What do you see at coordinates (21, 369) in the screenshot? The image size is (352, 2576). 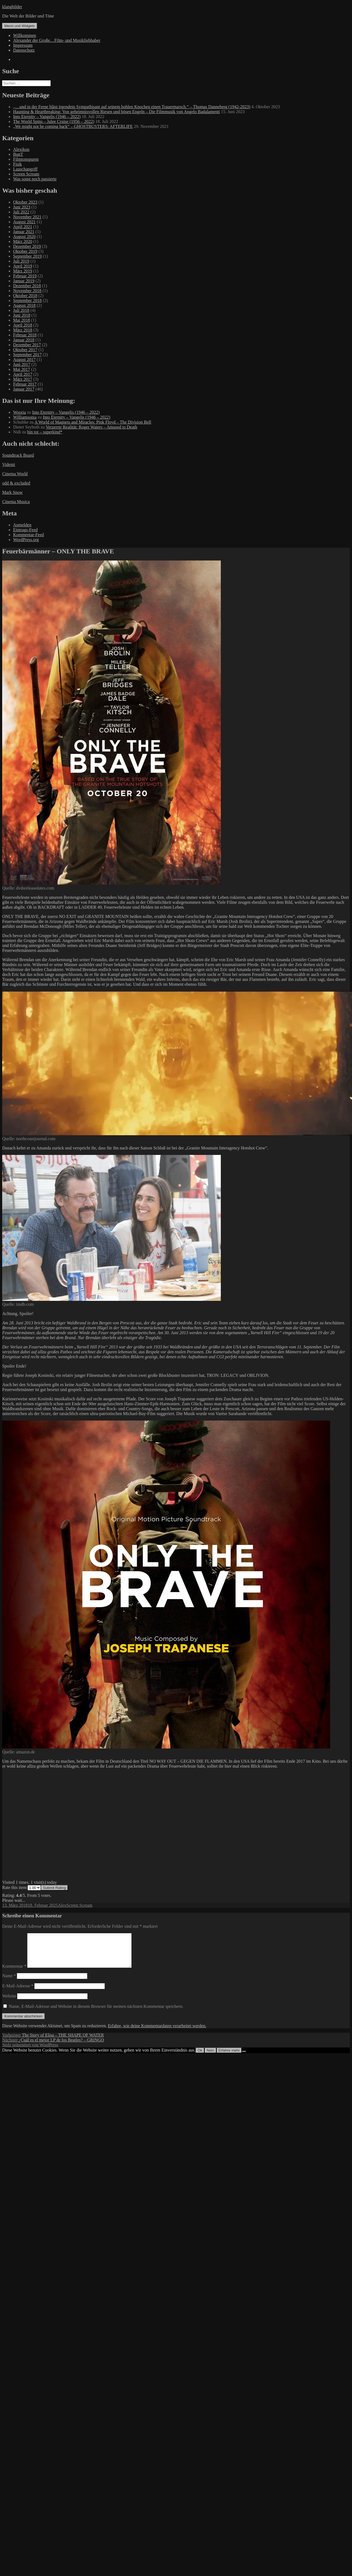 I see `Mai 2017` at bounding box center [21, 369].